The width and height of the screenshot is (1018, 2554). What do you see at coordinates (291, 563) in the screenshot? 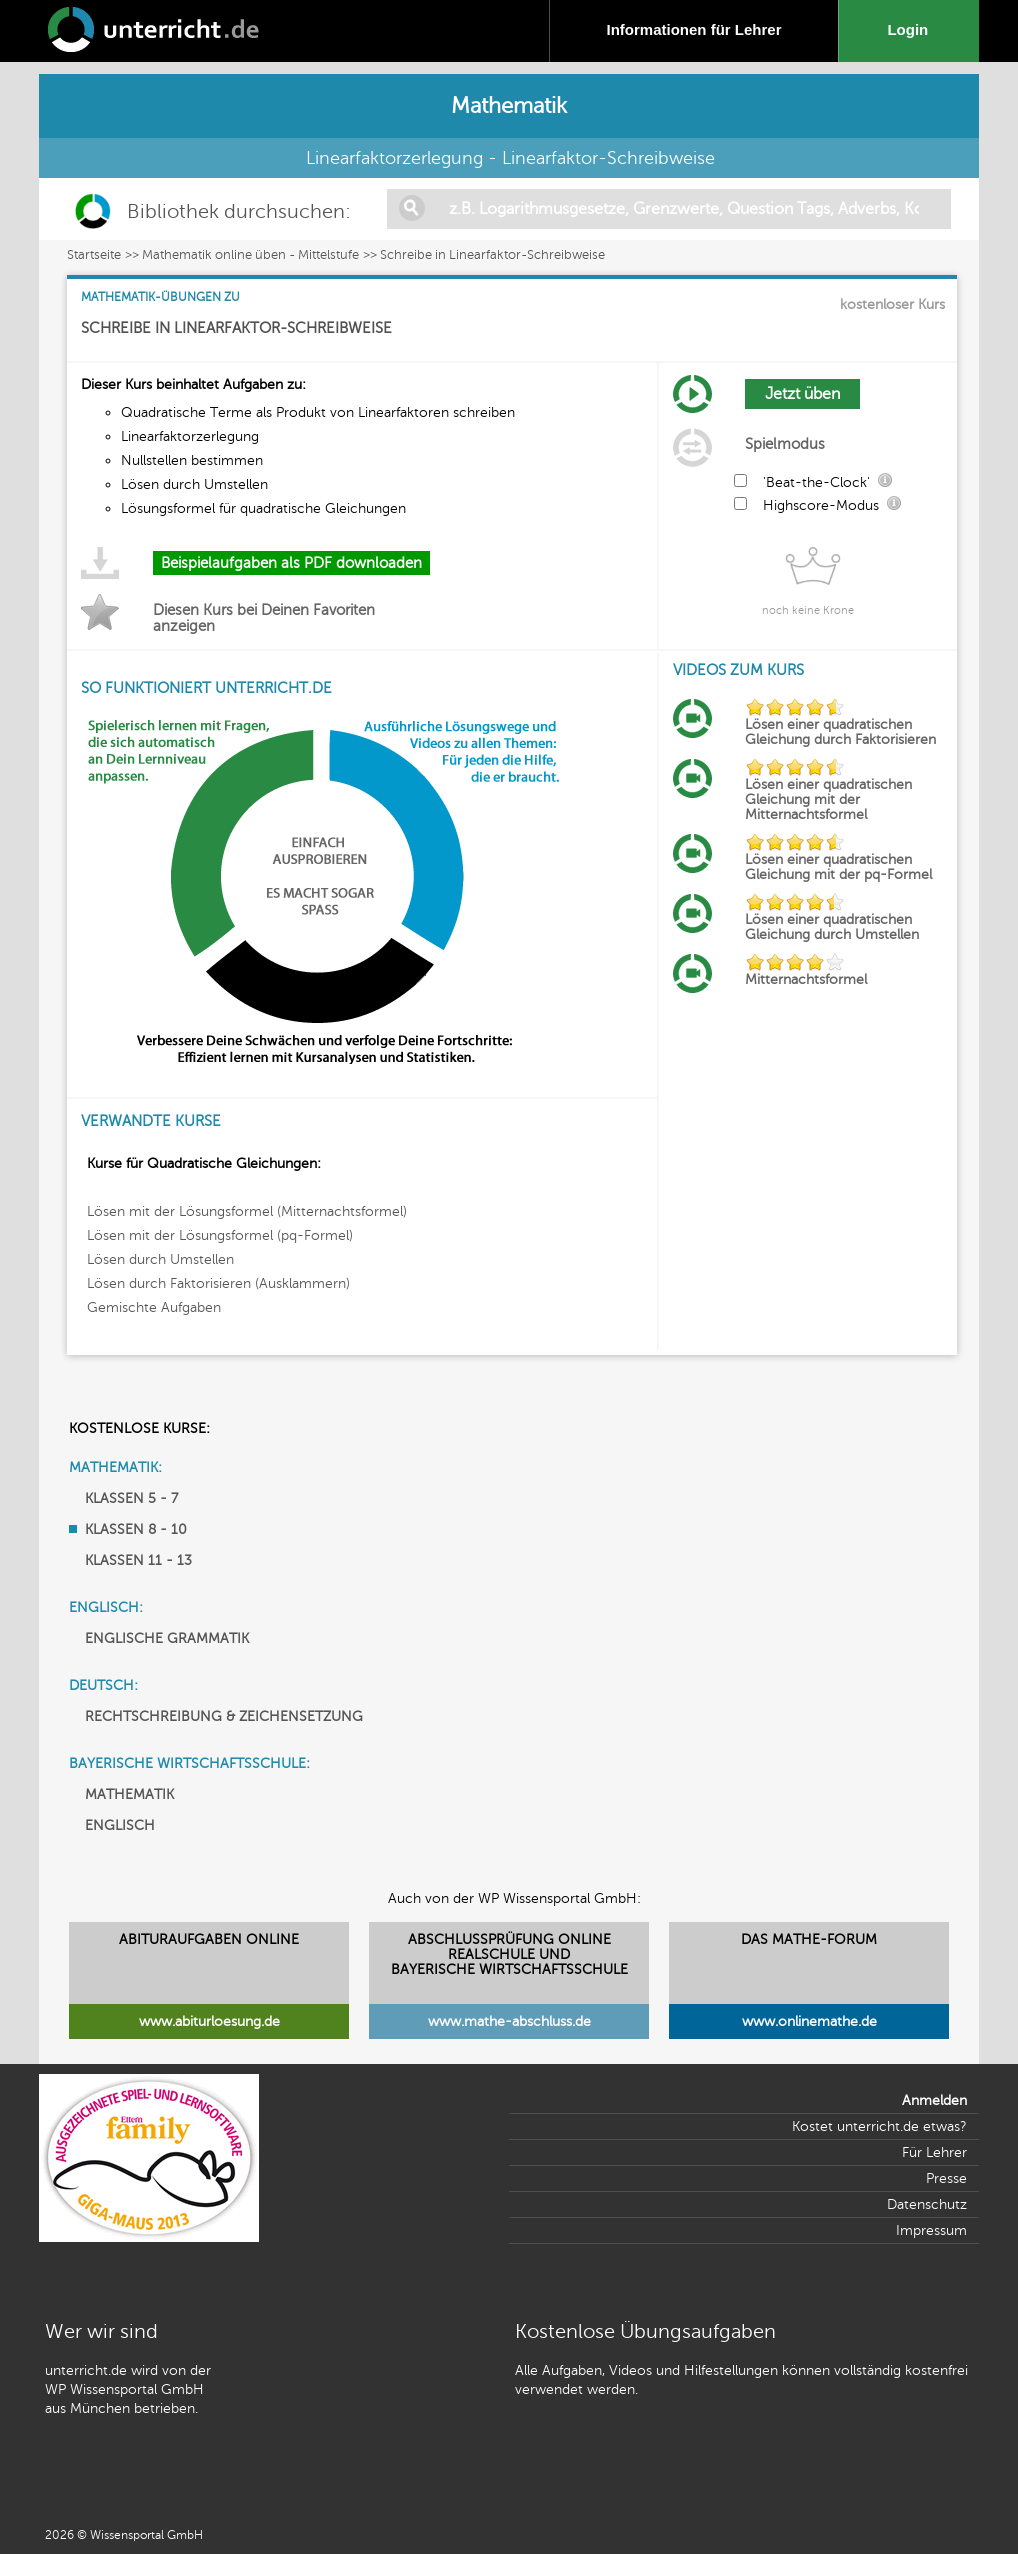
I see `Beispielaufgaben als PDF downloaden` at bounding box center [291, 563].